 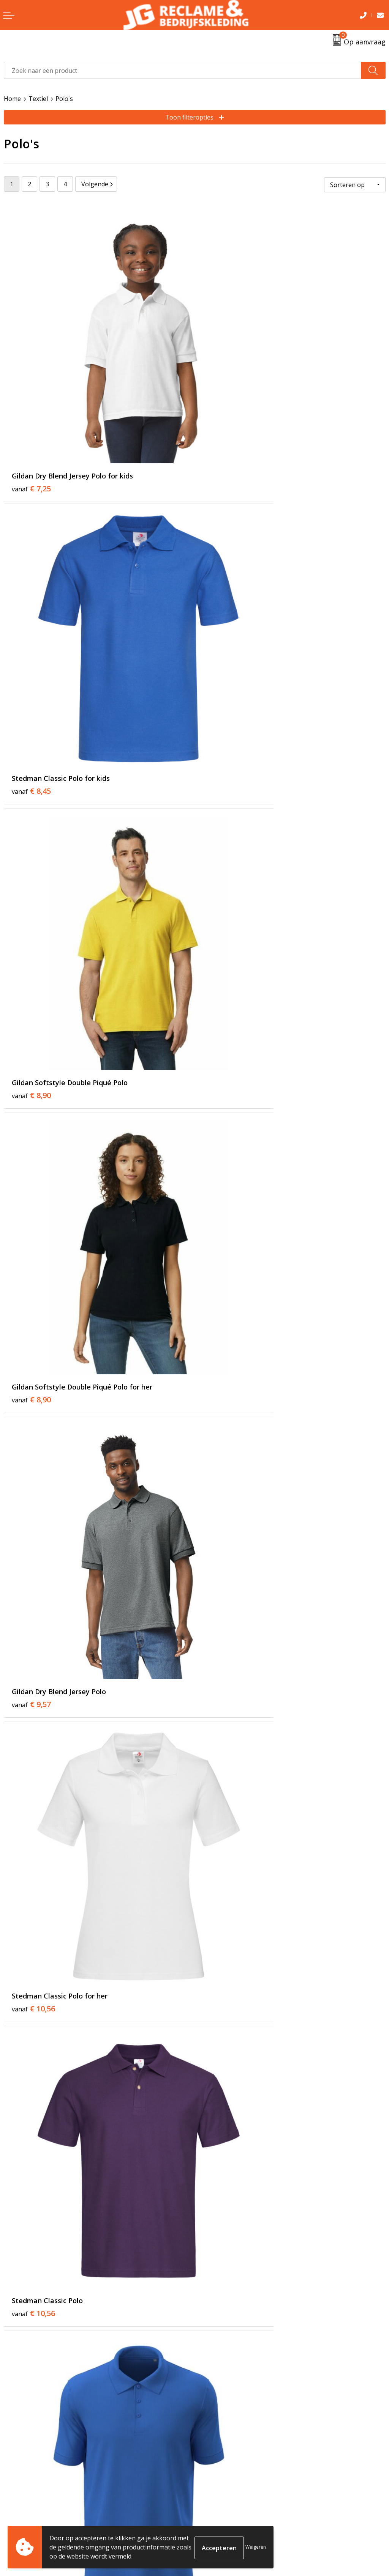 I want to click on Contact, so click(x=15, y=2494).